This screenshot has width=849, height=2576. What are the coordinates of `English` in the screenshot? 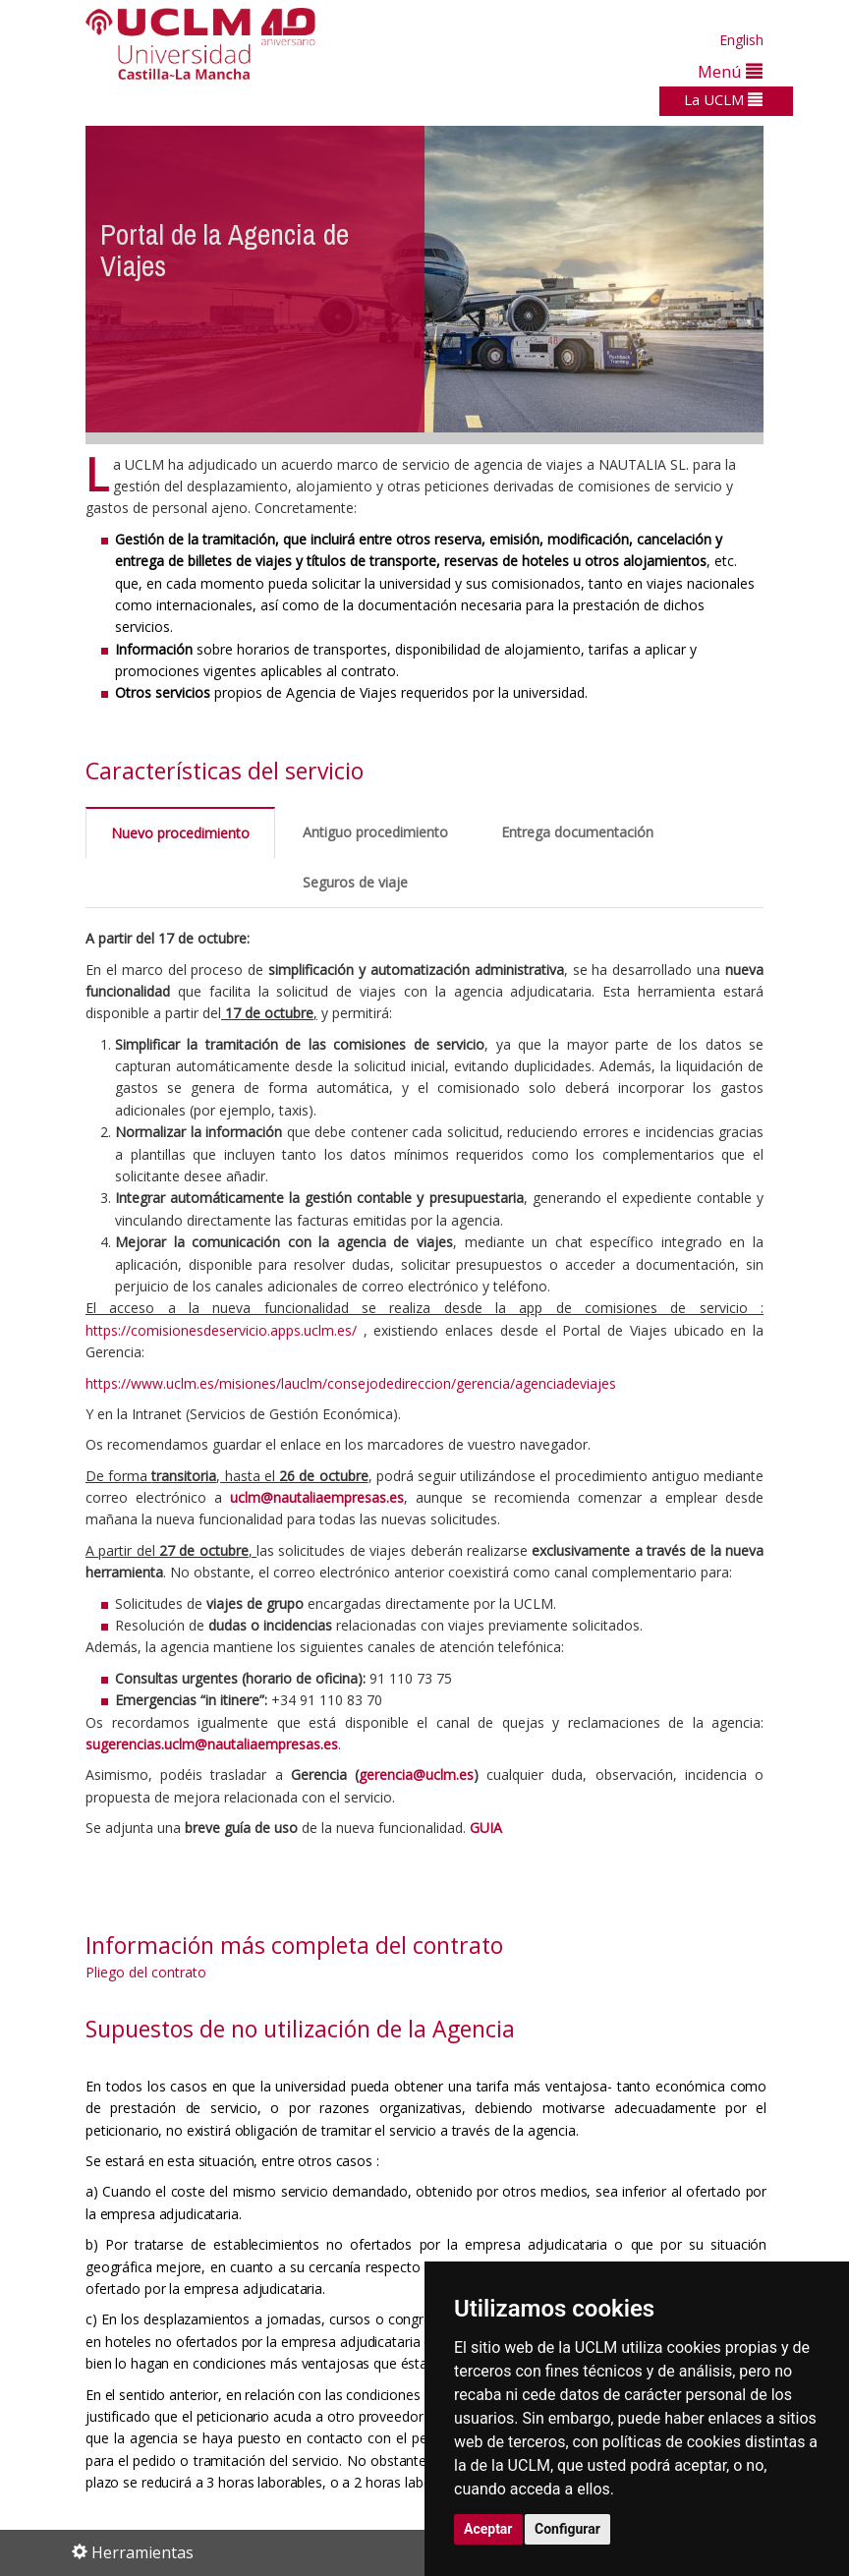 It's located at (741, 39).